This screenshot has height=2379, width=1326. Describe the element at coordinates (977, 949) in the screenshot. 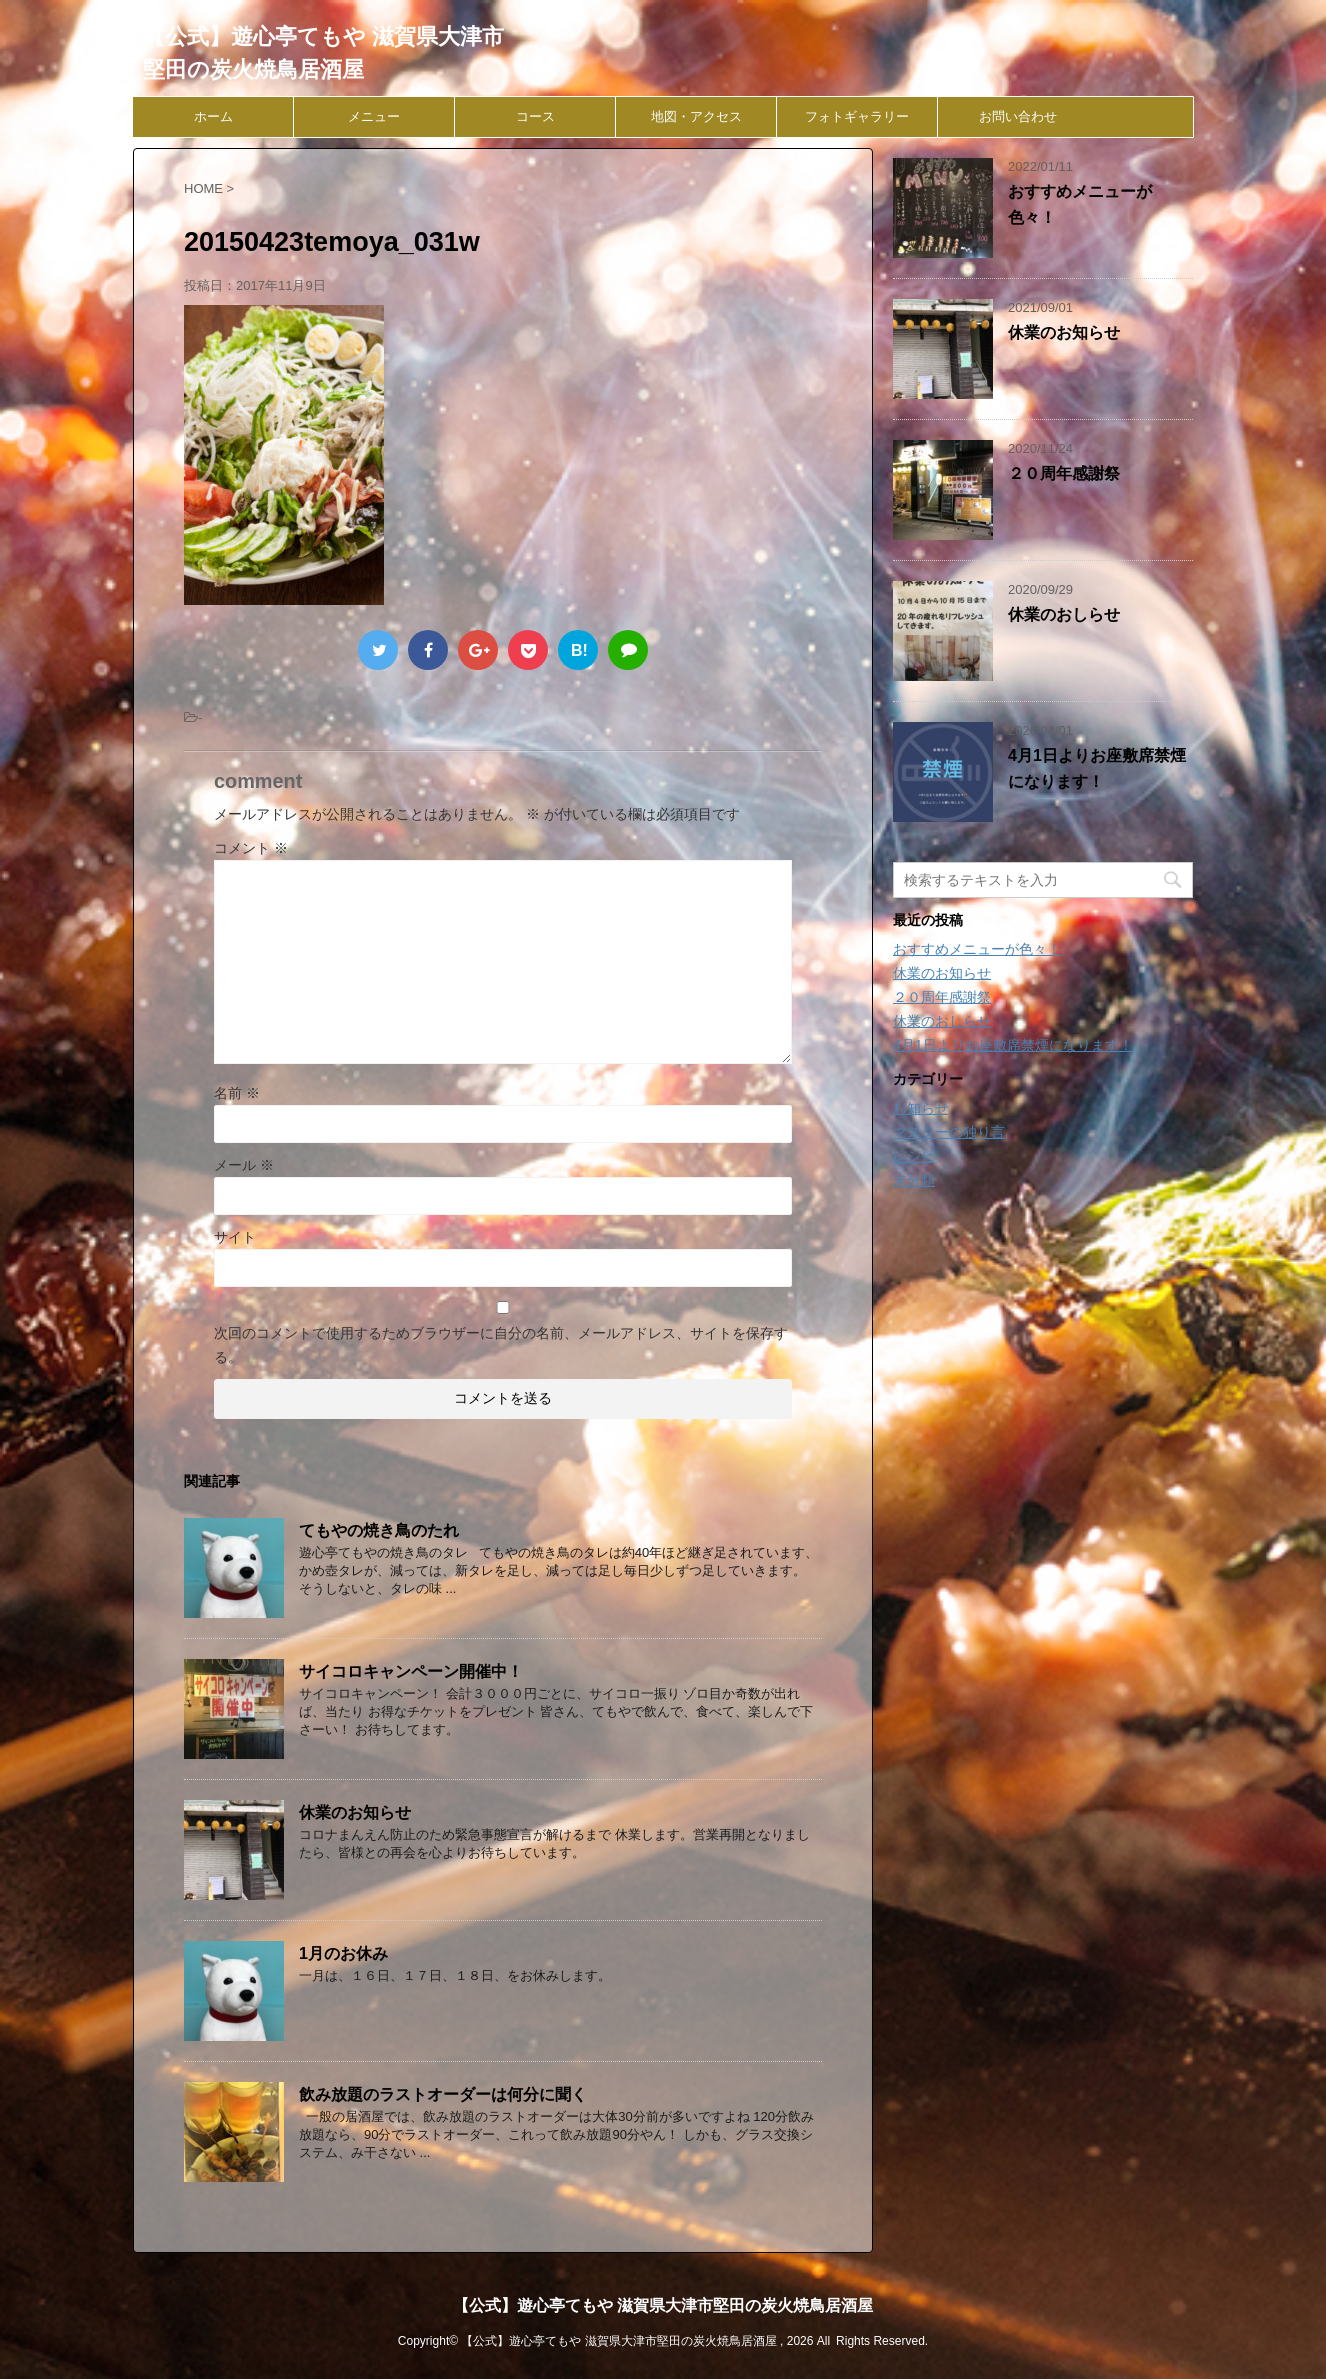

I see `おすすめメニューが色々！` at that location.